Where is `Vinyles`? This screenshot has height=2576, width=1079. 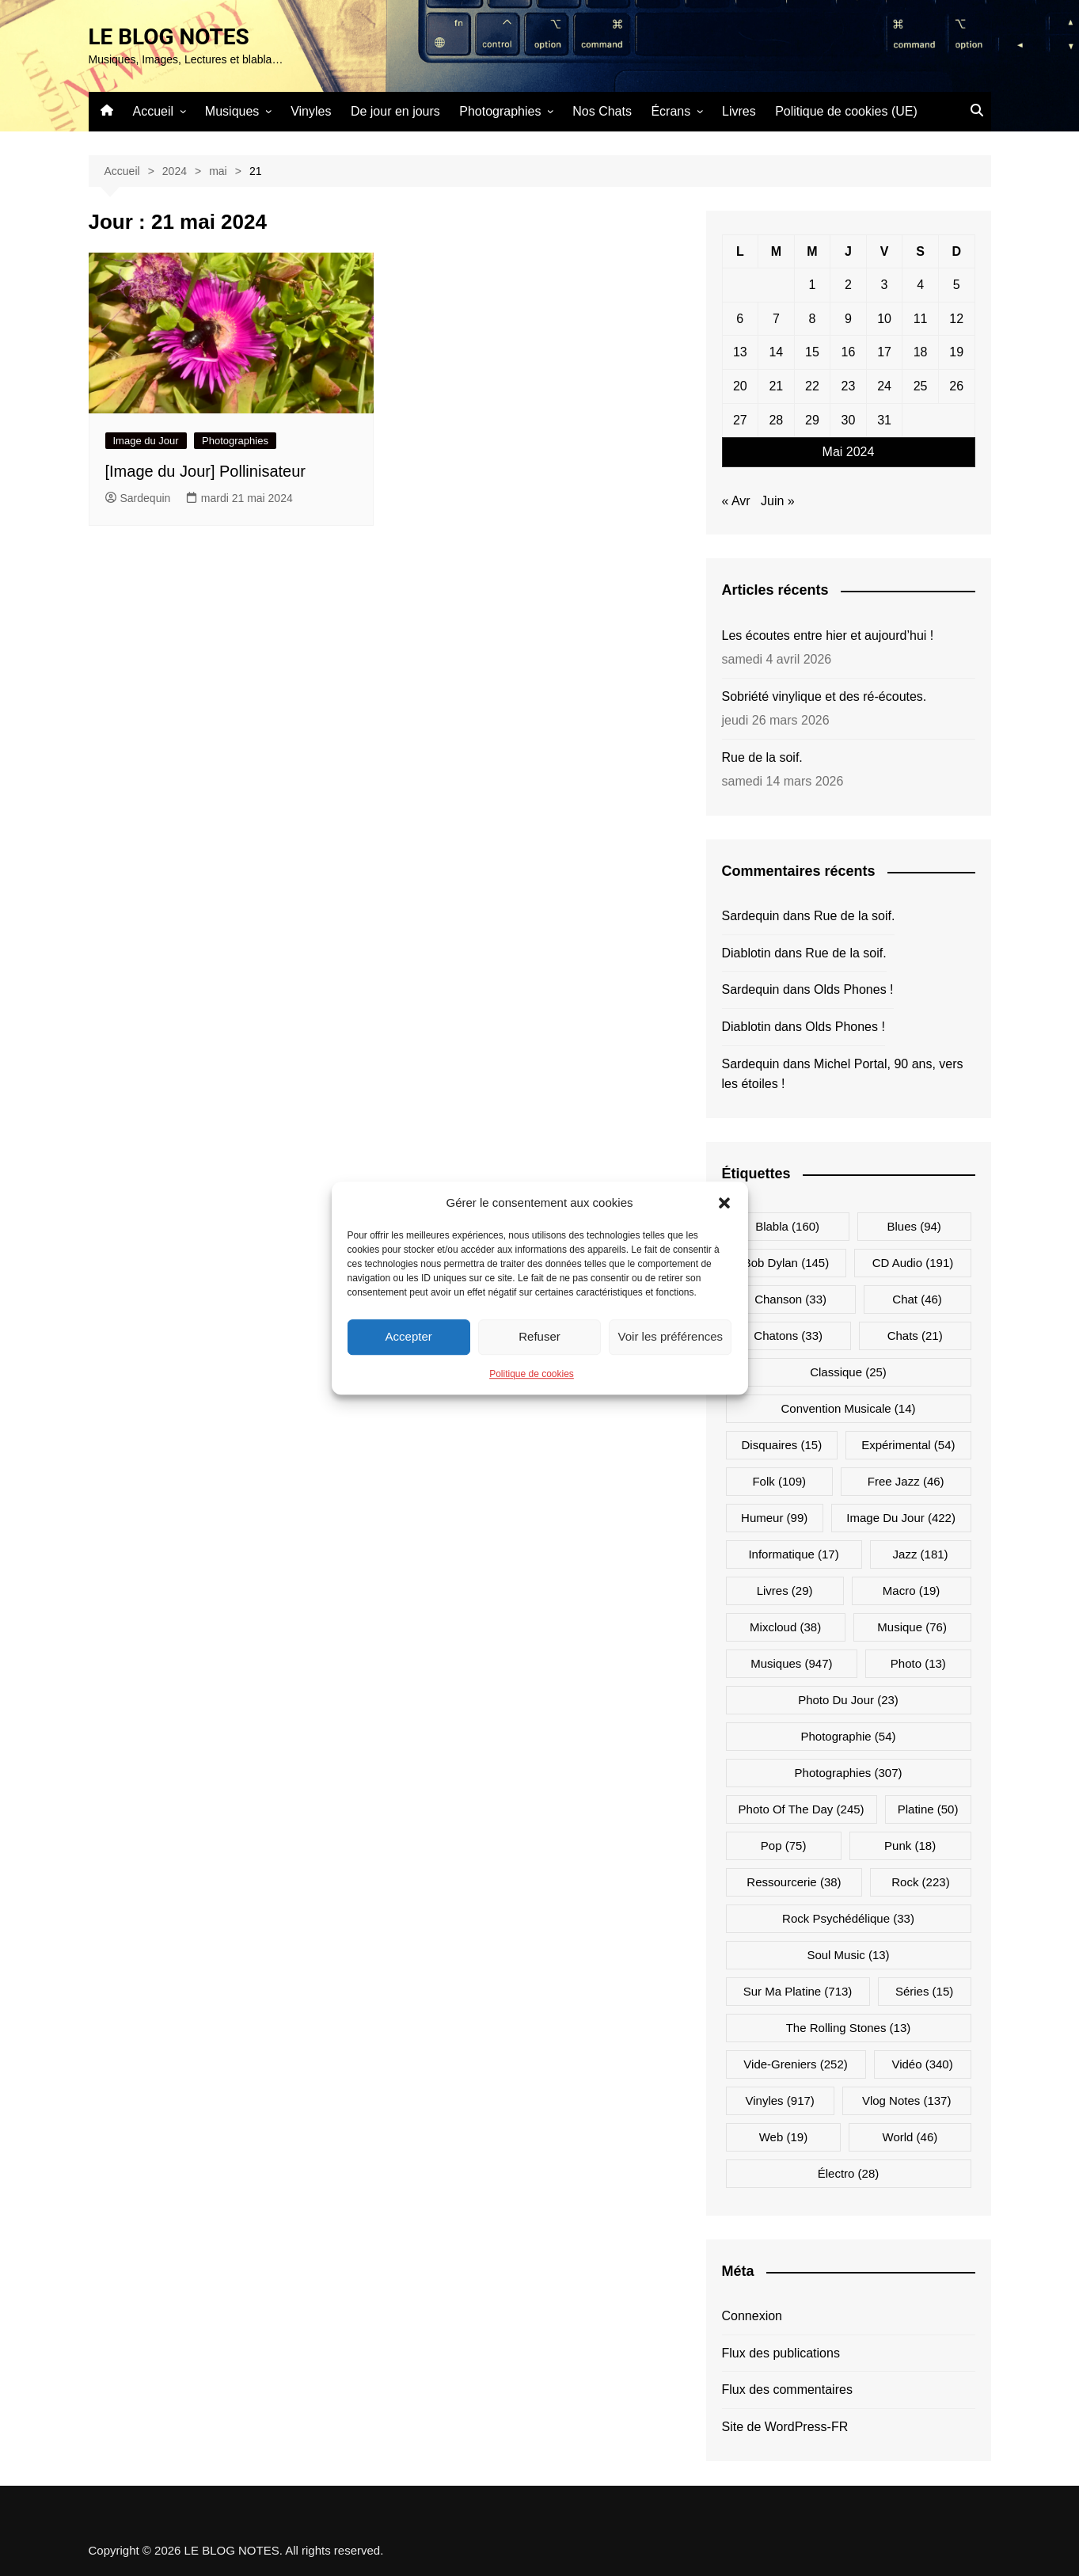
Vinyles is located at coordinates (311, 111).